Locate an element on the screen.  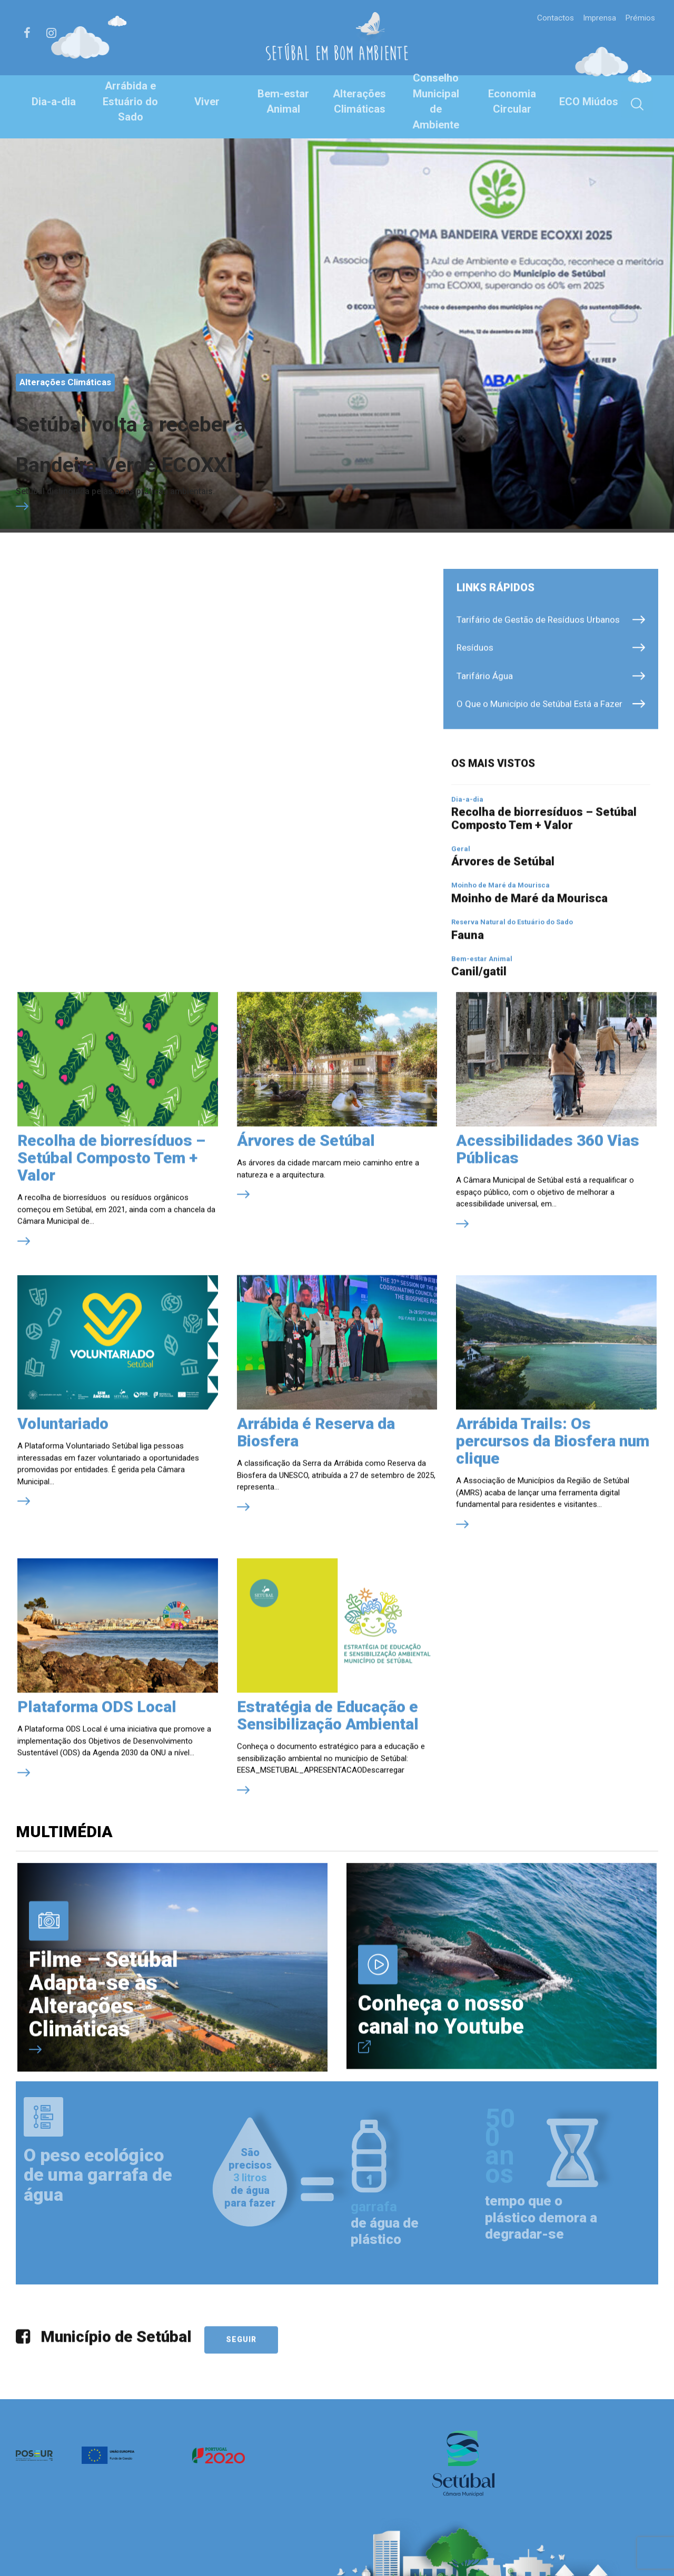
Prémios is located at coordinates (638, 17).